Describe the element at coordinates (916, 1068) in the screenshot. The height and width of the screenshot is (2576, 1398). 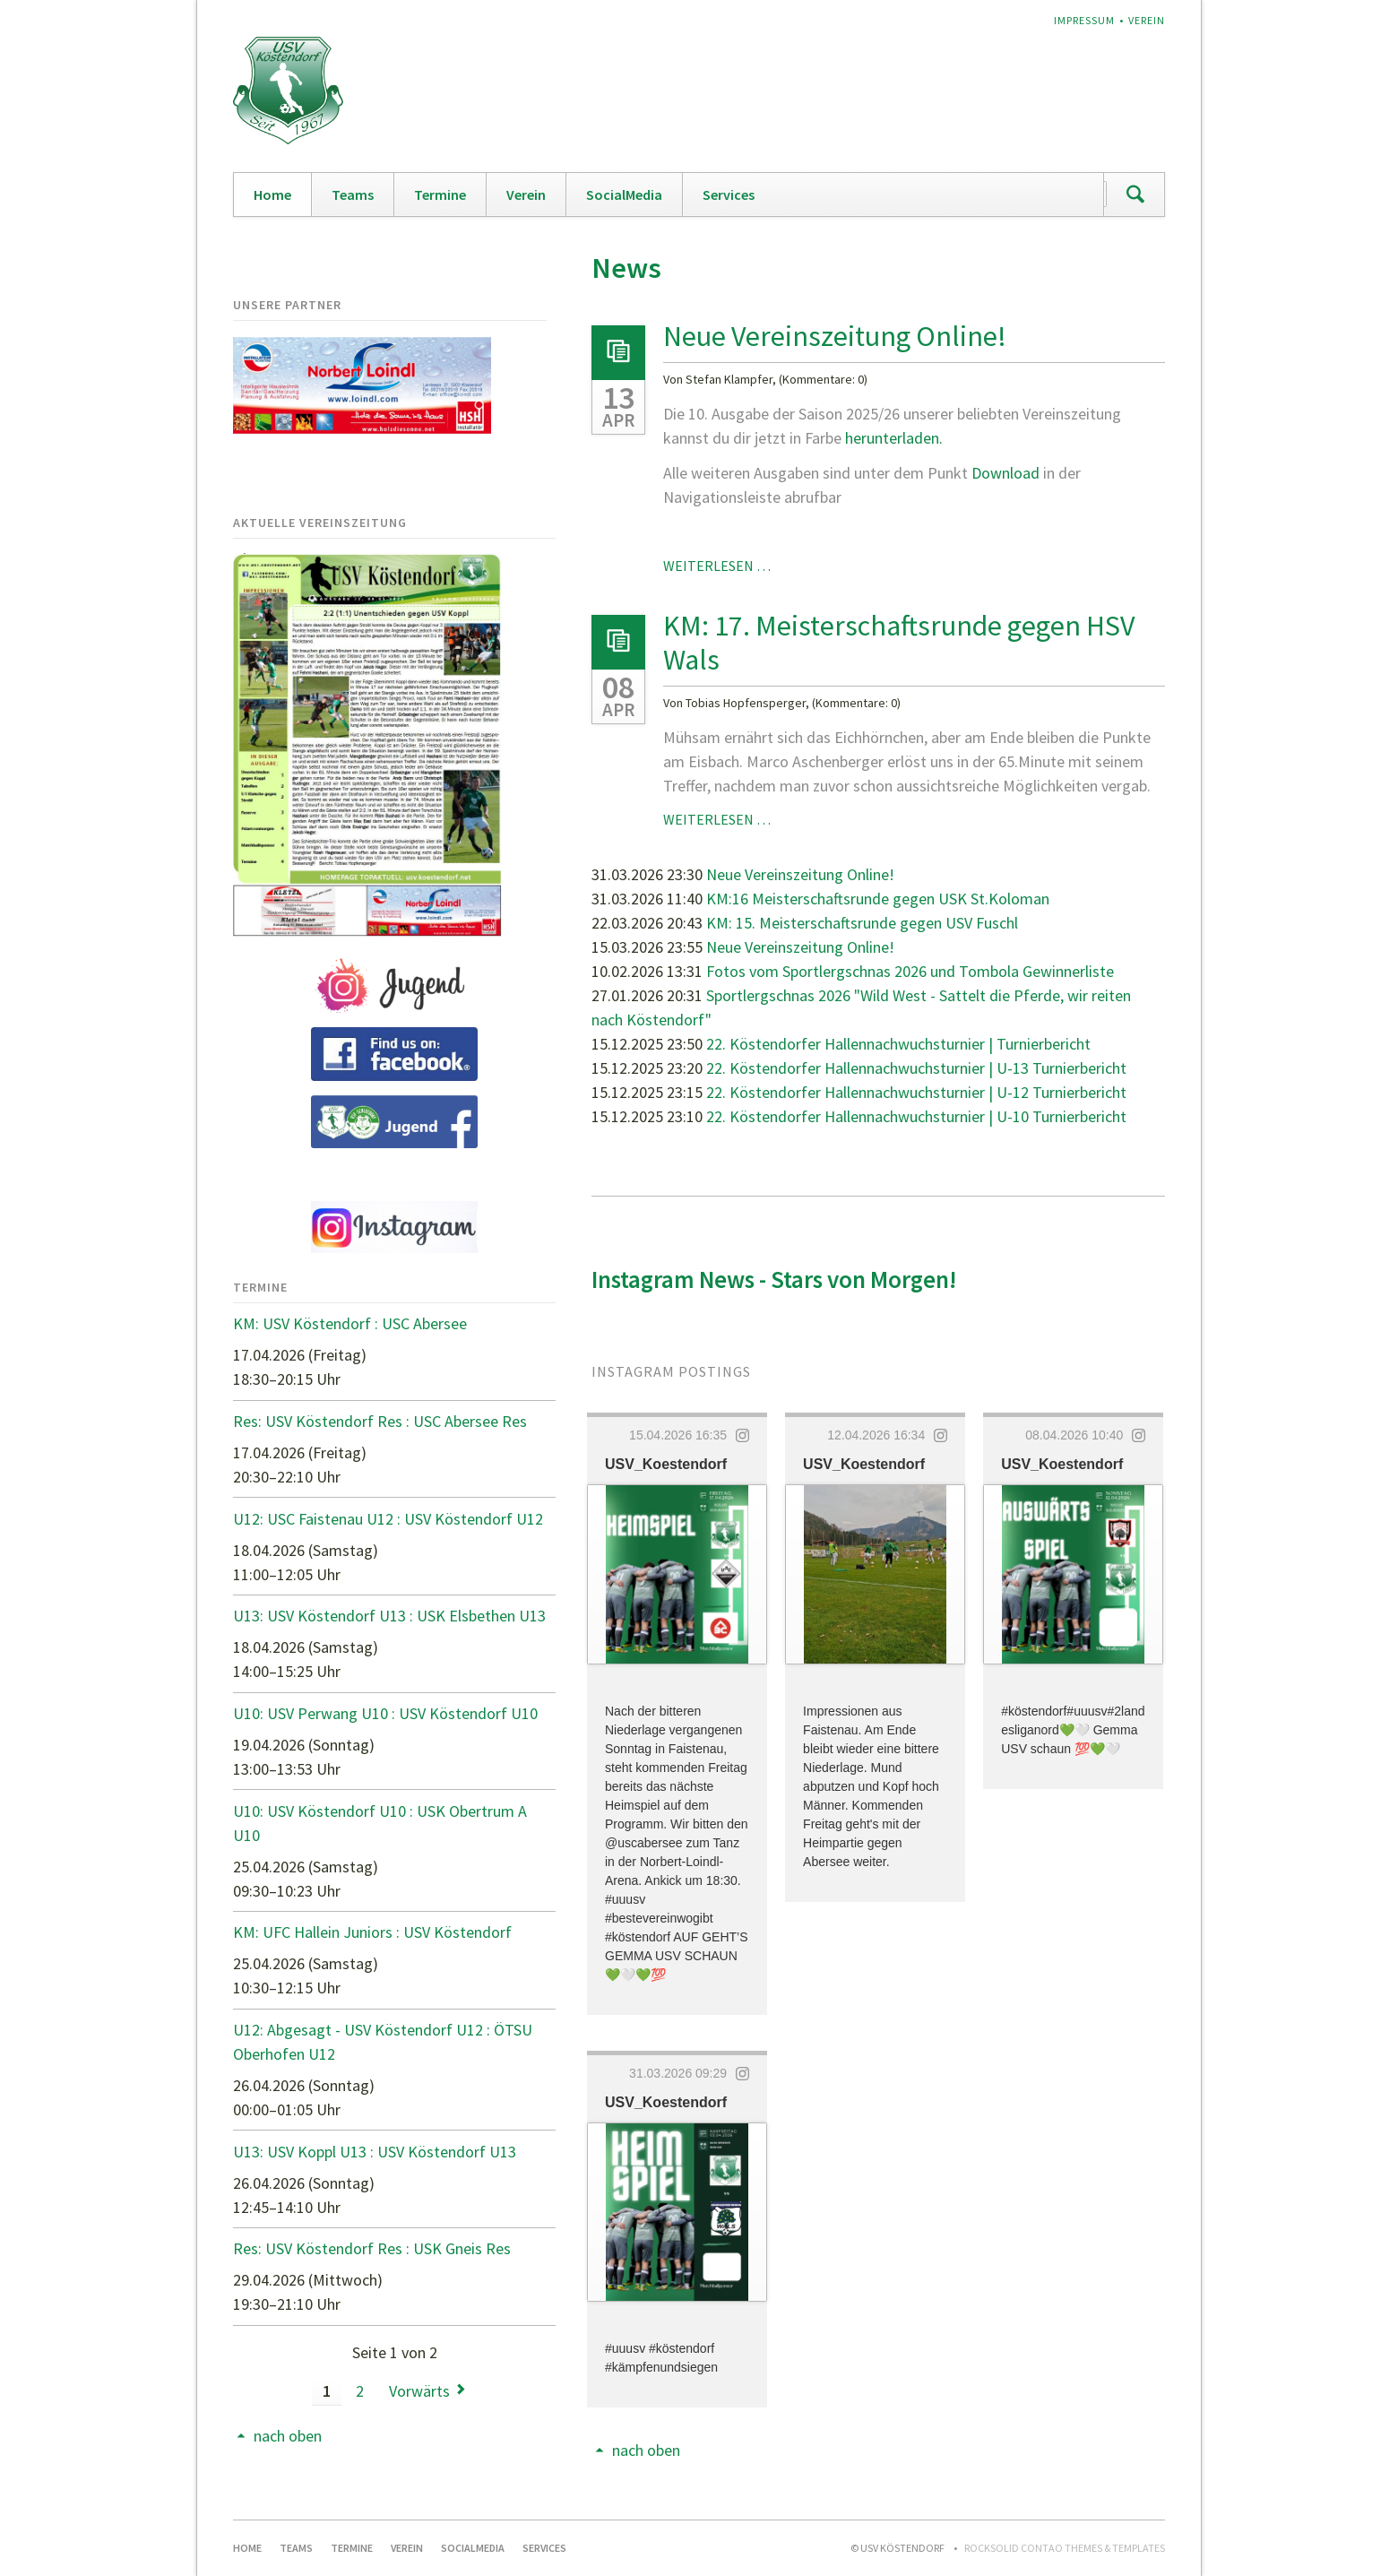
I see `22. Köstendorfer Hallennachwuchsturnier | U-13 Turnierbericht` at that location.